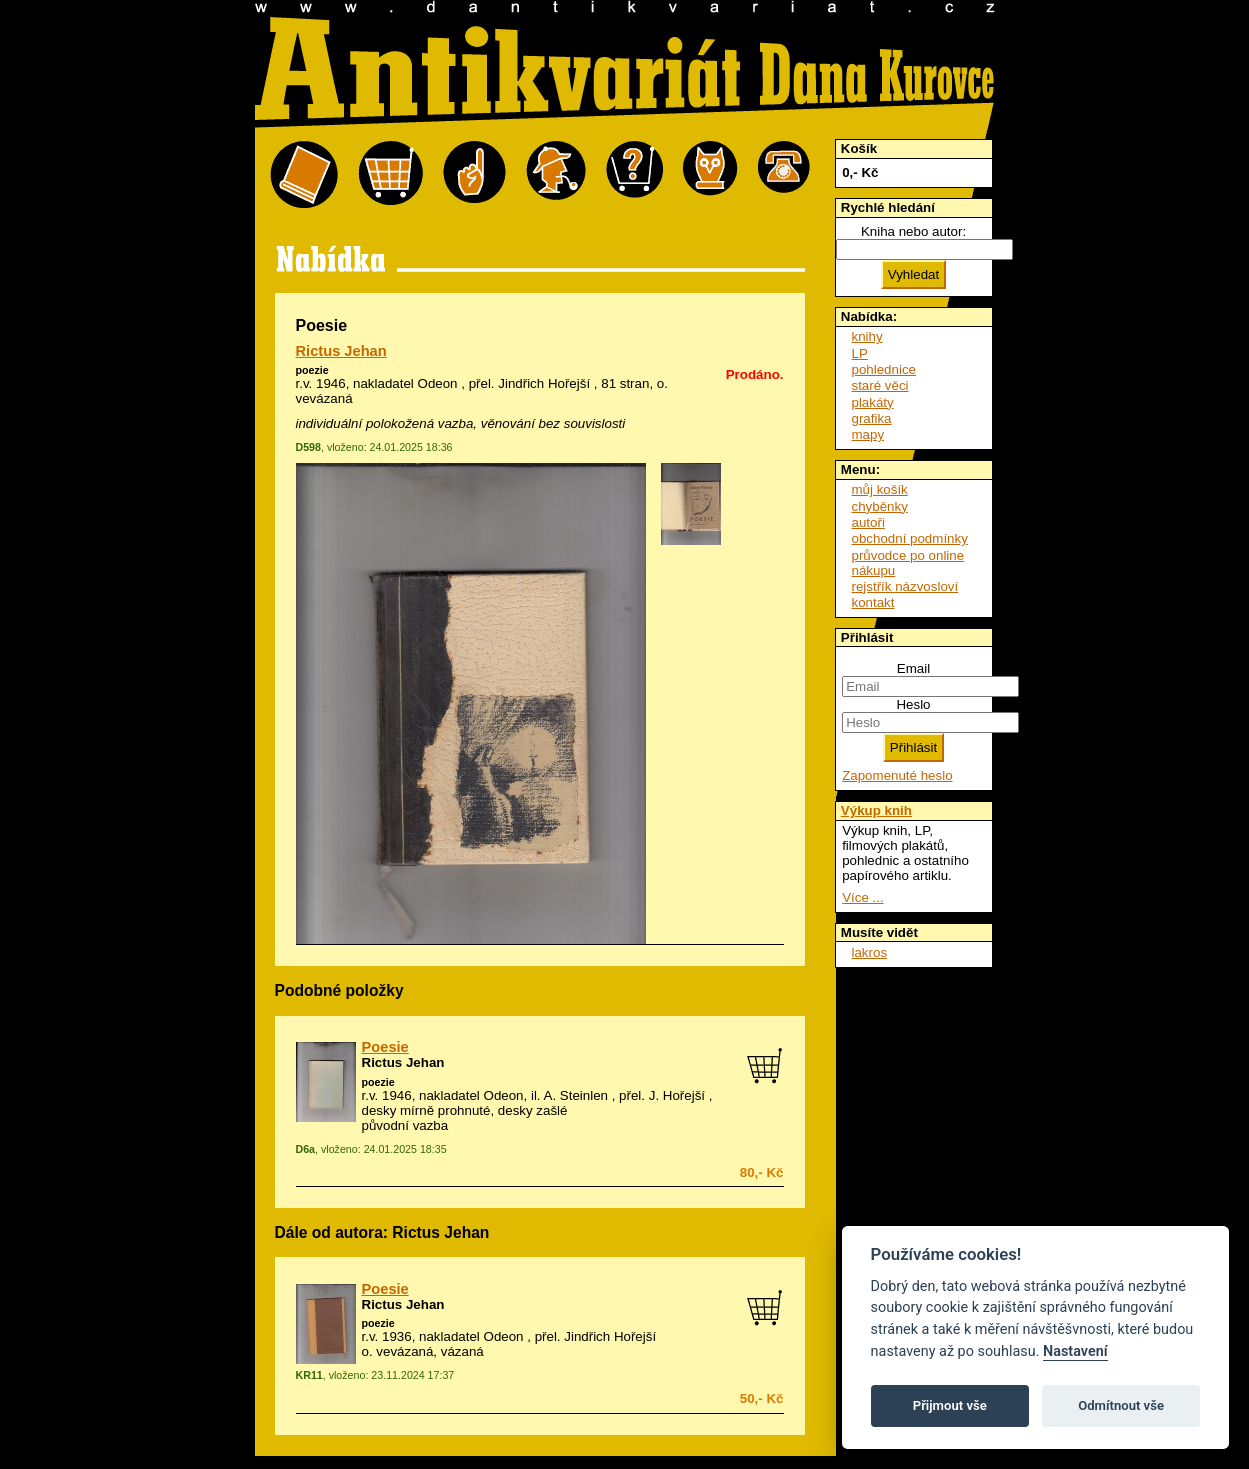 This screenshot has height=1469, width=1249. I want to click on pohlednice, so click(884, 369).